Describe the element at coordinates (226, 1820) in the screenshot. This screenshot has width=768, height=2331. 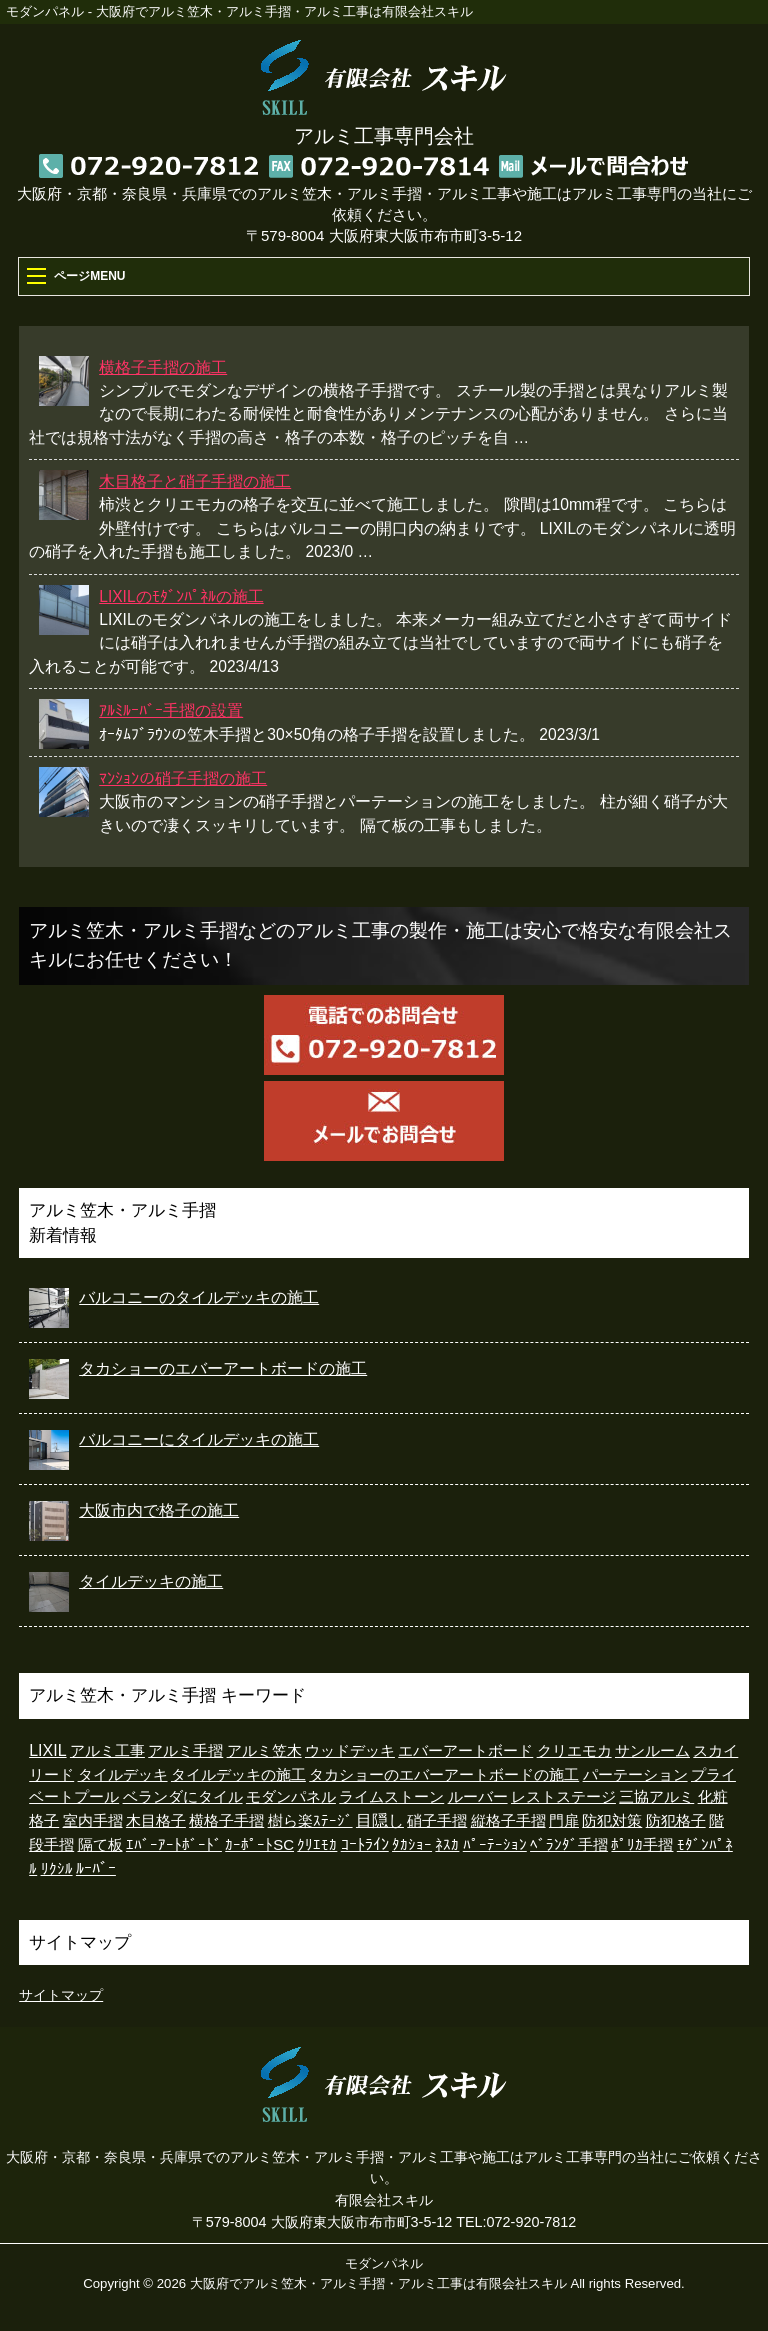
I see `横格子手摺 [横格子手摺 (7個の項目)]` at that location.